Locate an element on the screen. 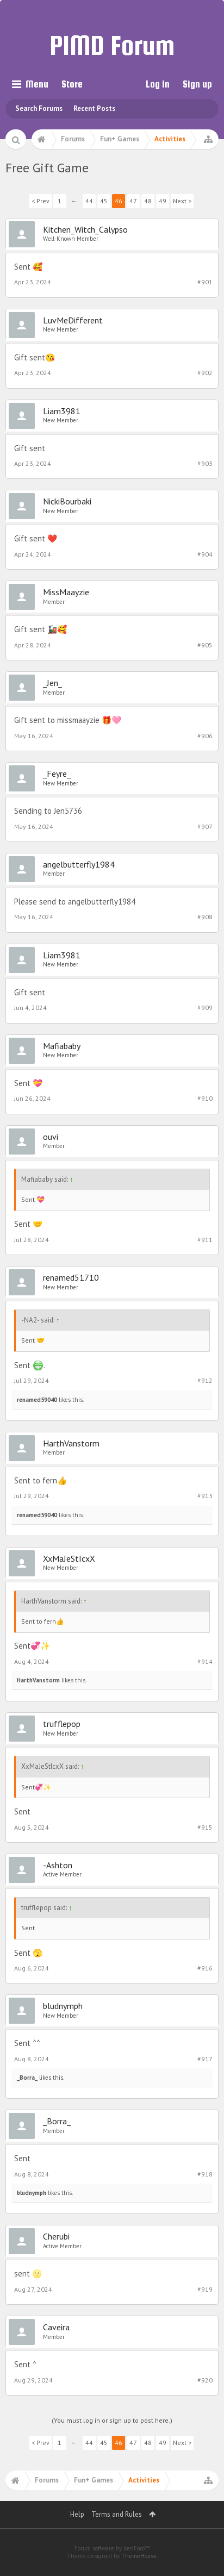 The width and height of the screenshot is (224, 2576). NickiBourbaki is located at coordinates (67, 501).